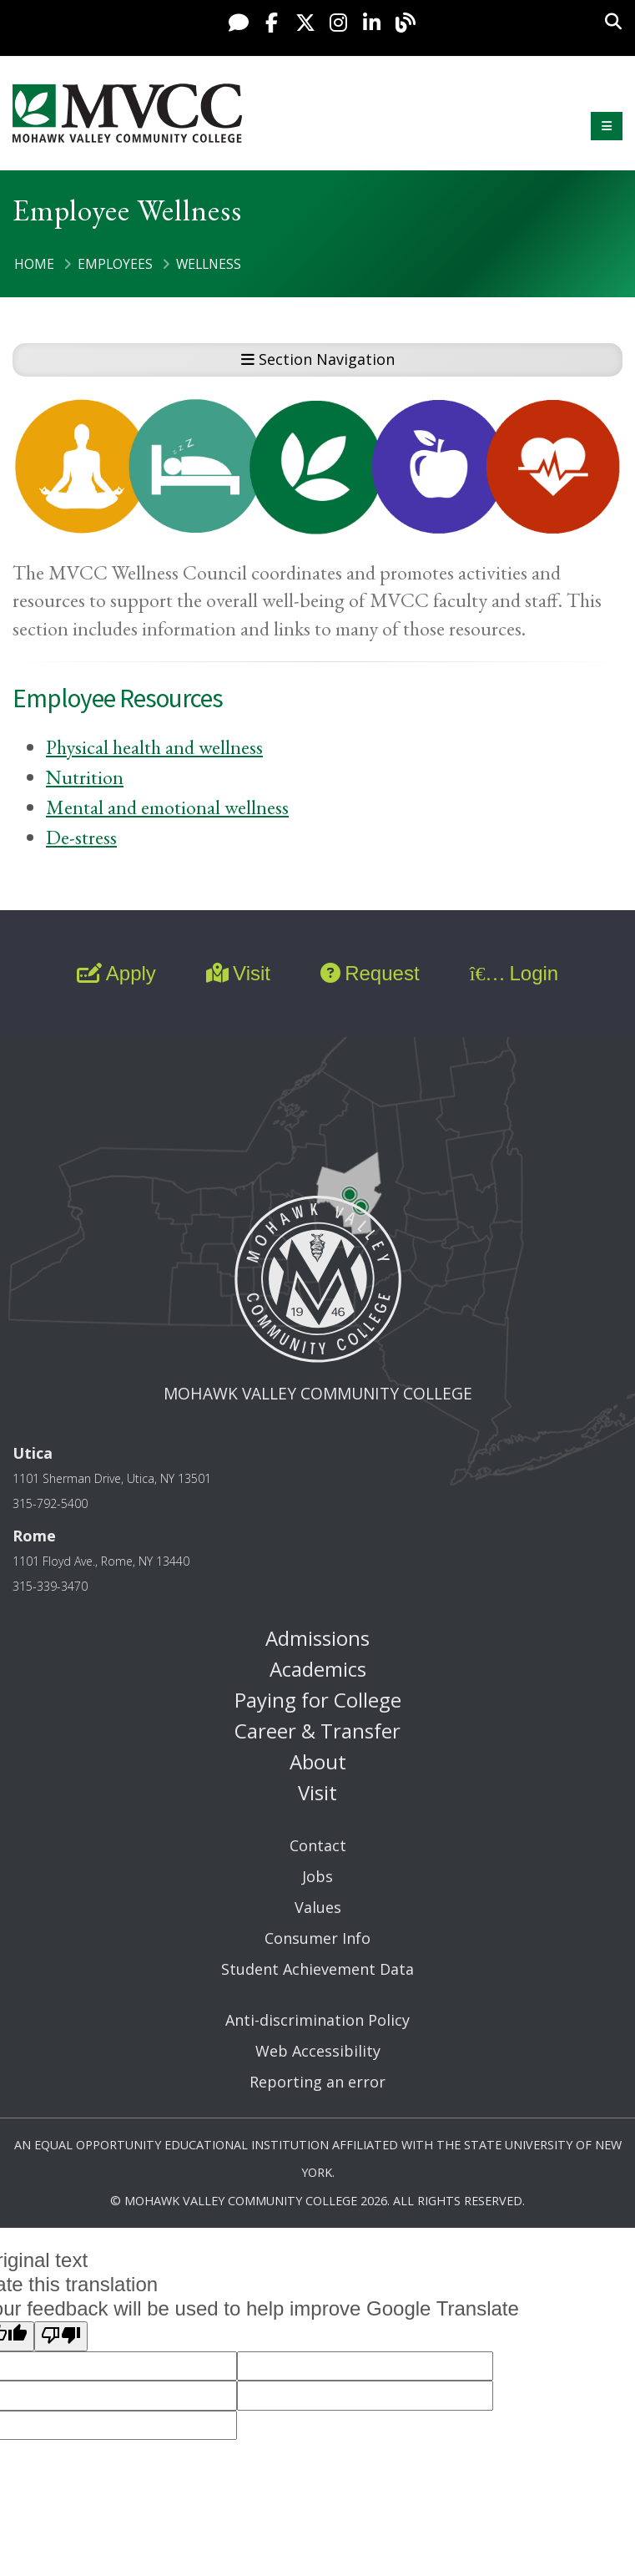 The width and height of the screenshot is (635, 2576). Describe the element at coordinates (317, 1730) in the screenshot. I see `Career & Transfer` at that location.